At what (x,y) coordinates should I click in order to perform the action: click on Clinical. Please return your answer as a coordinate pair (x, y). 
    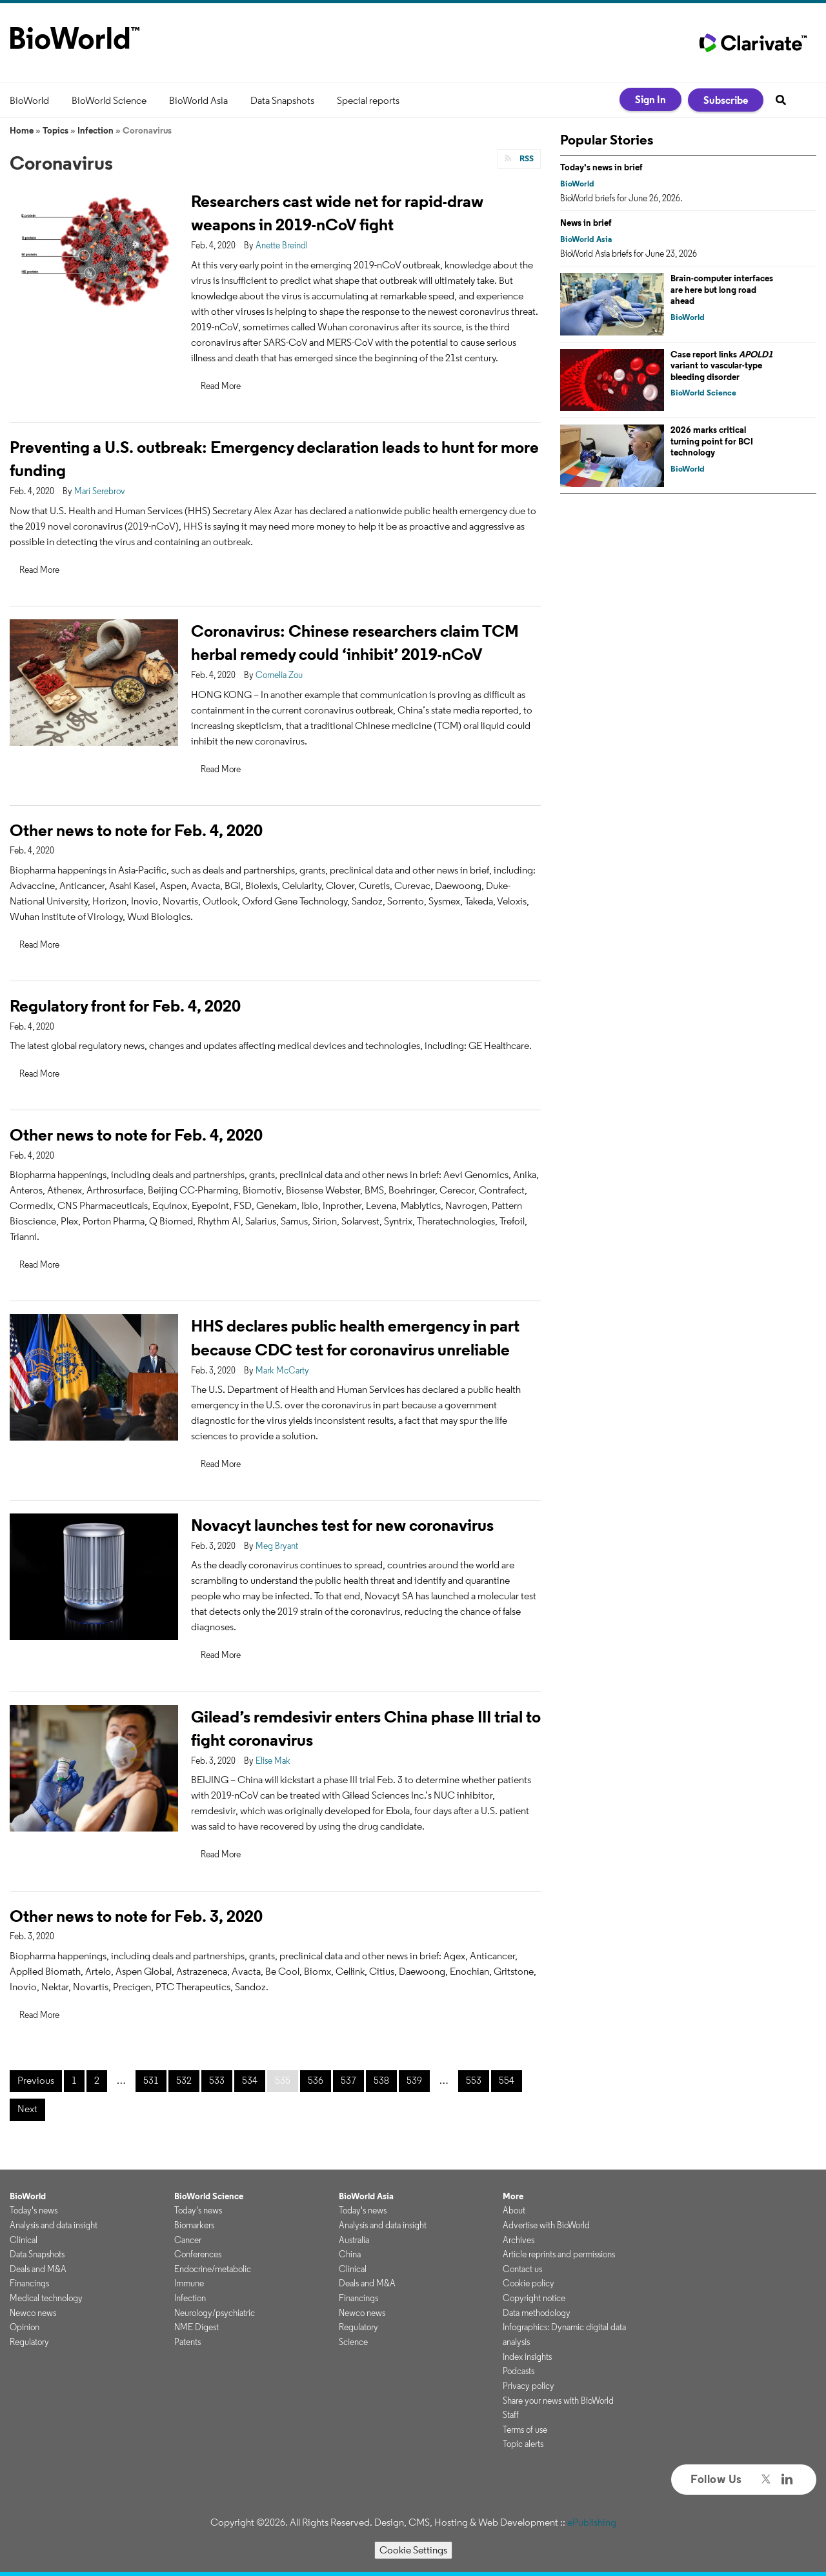
    Looking at the image, I should click on (23, 2240).